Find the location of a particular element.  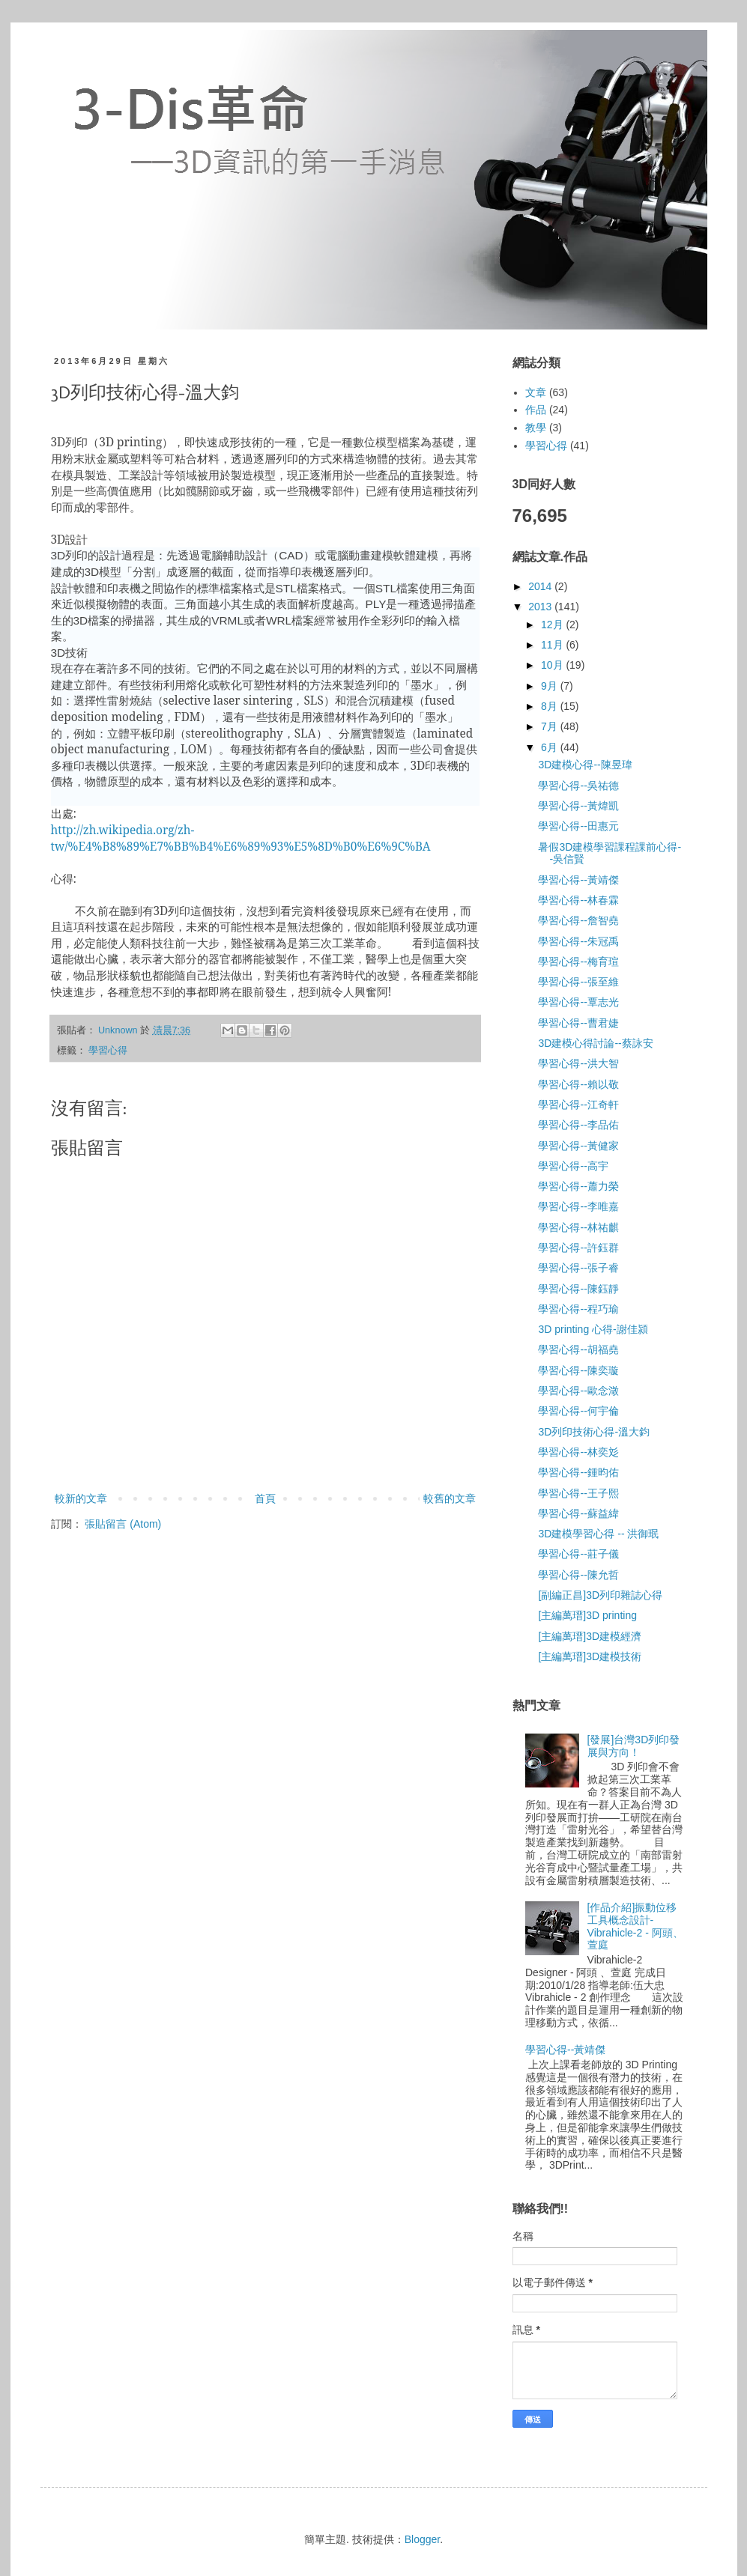

學習心得--李唯嘉 is located at coordinates (578, 1206).